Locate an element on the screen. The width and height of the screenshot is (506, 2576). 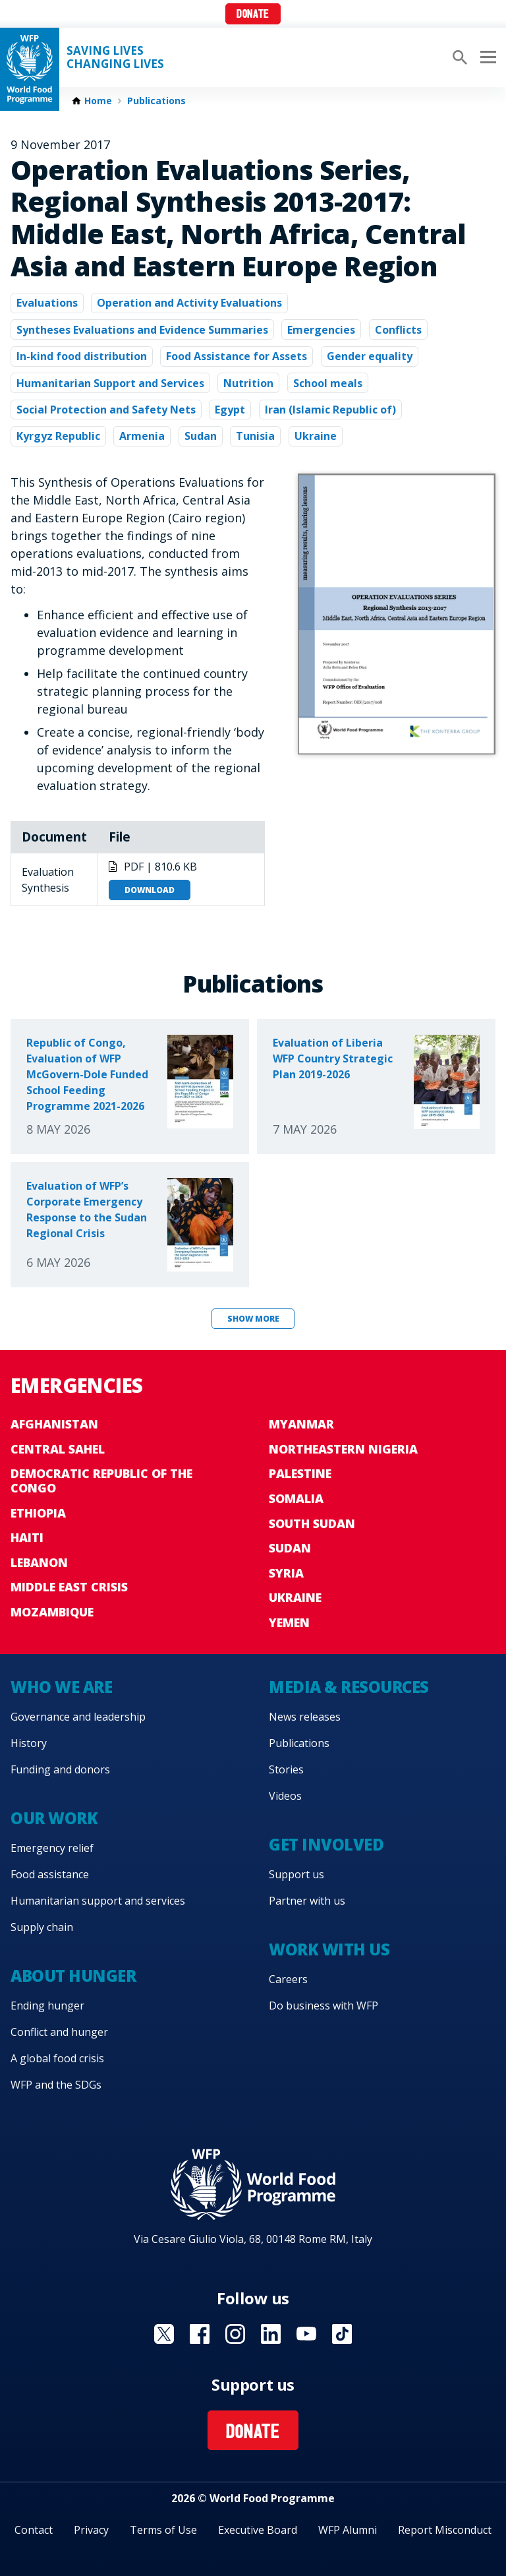
Terms of Use is located at coordinates (163, 2530).